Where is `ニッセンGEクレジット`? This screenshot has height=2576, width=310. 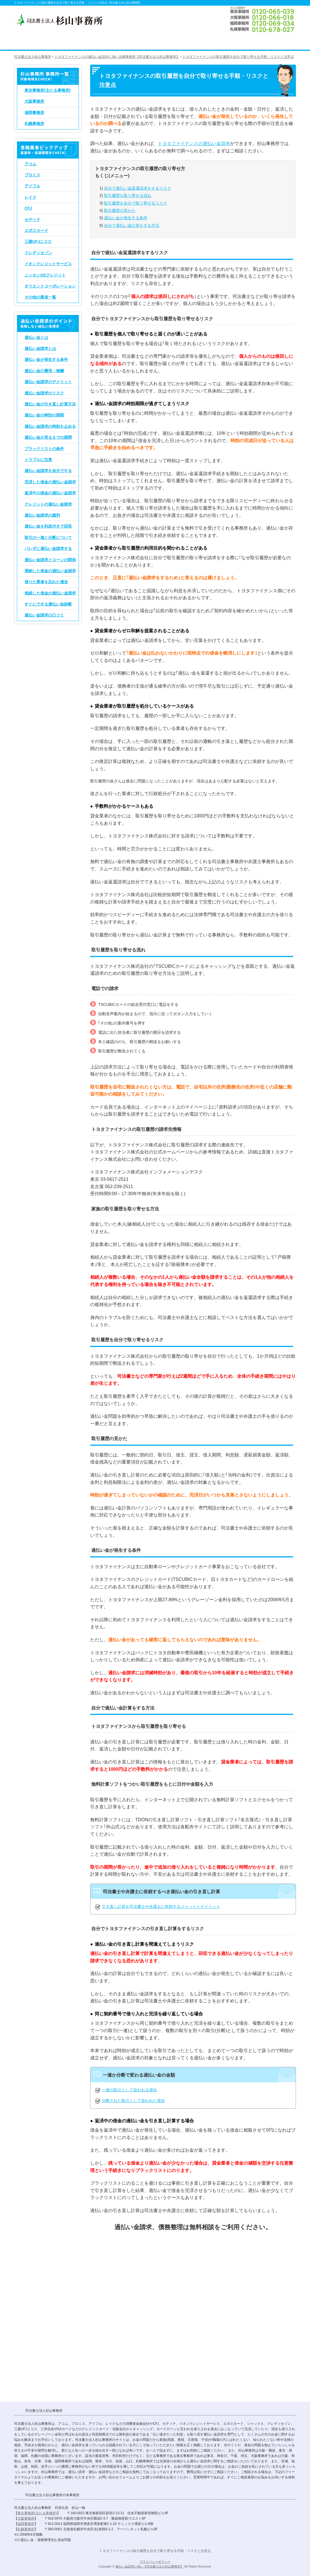 ニッセンGEクレジット is located at coordinates (45, 275).